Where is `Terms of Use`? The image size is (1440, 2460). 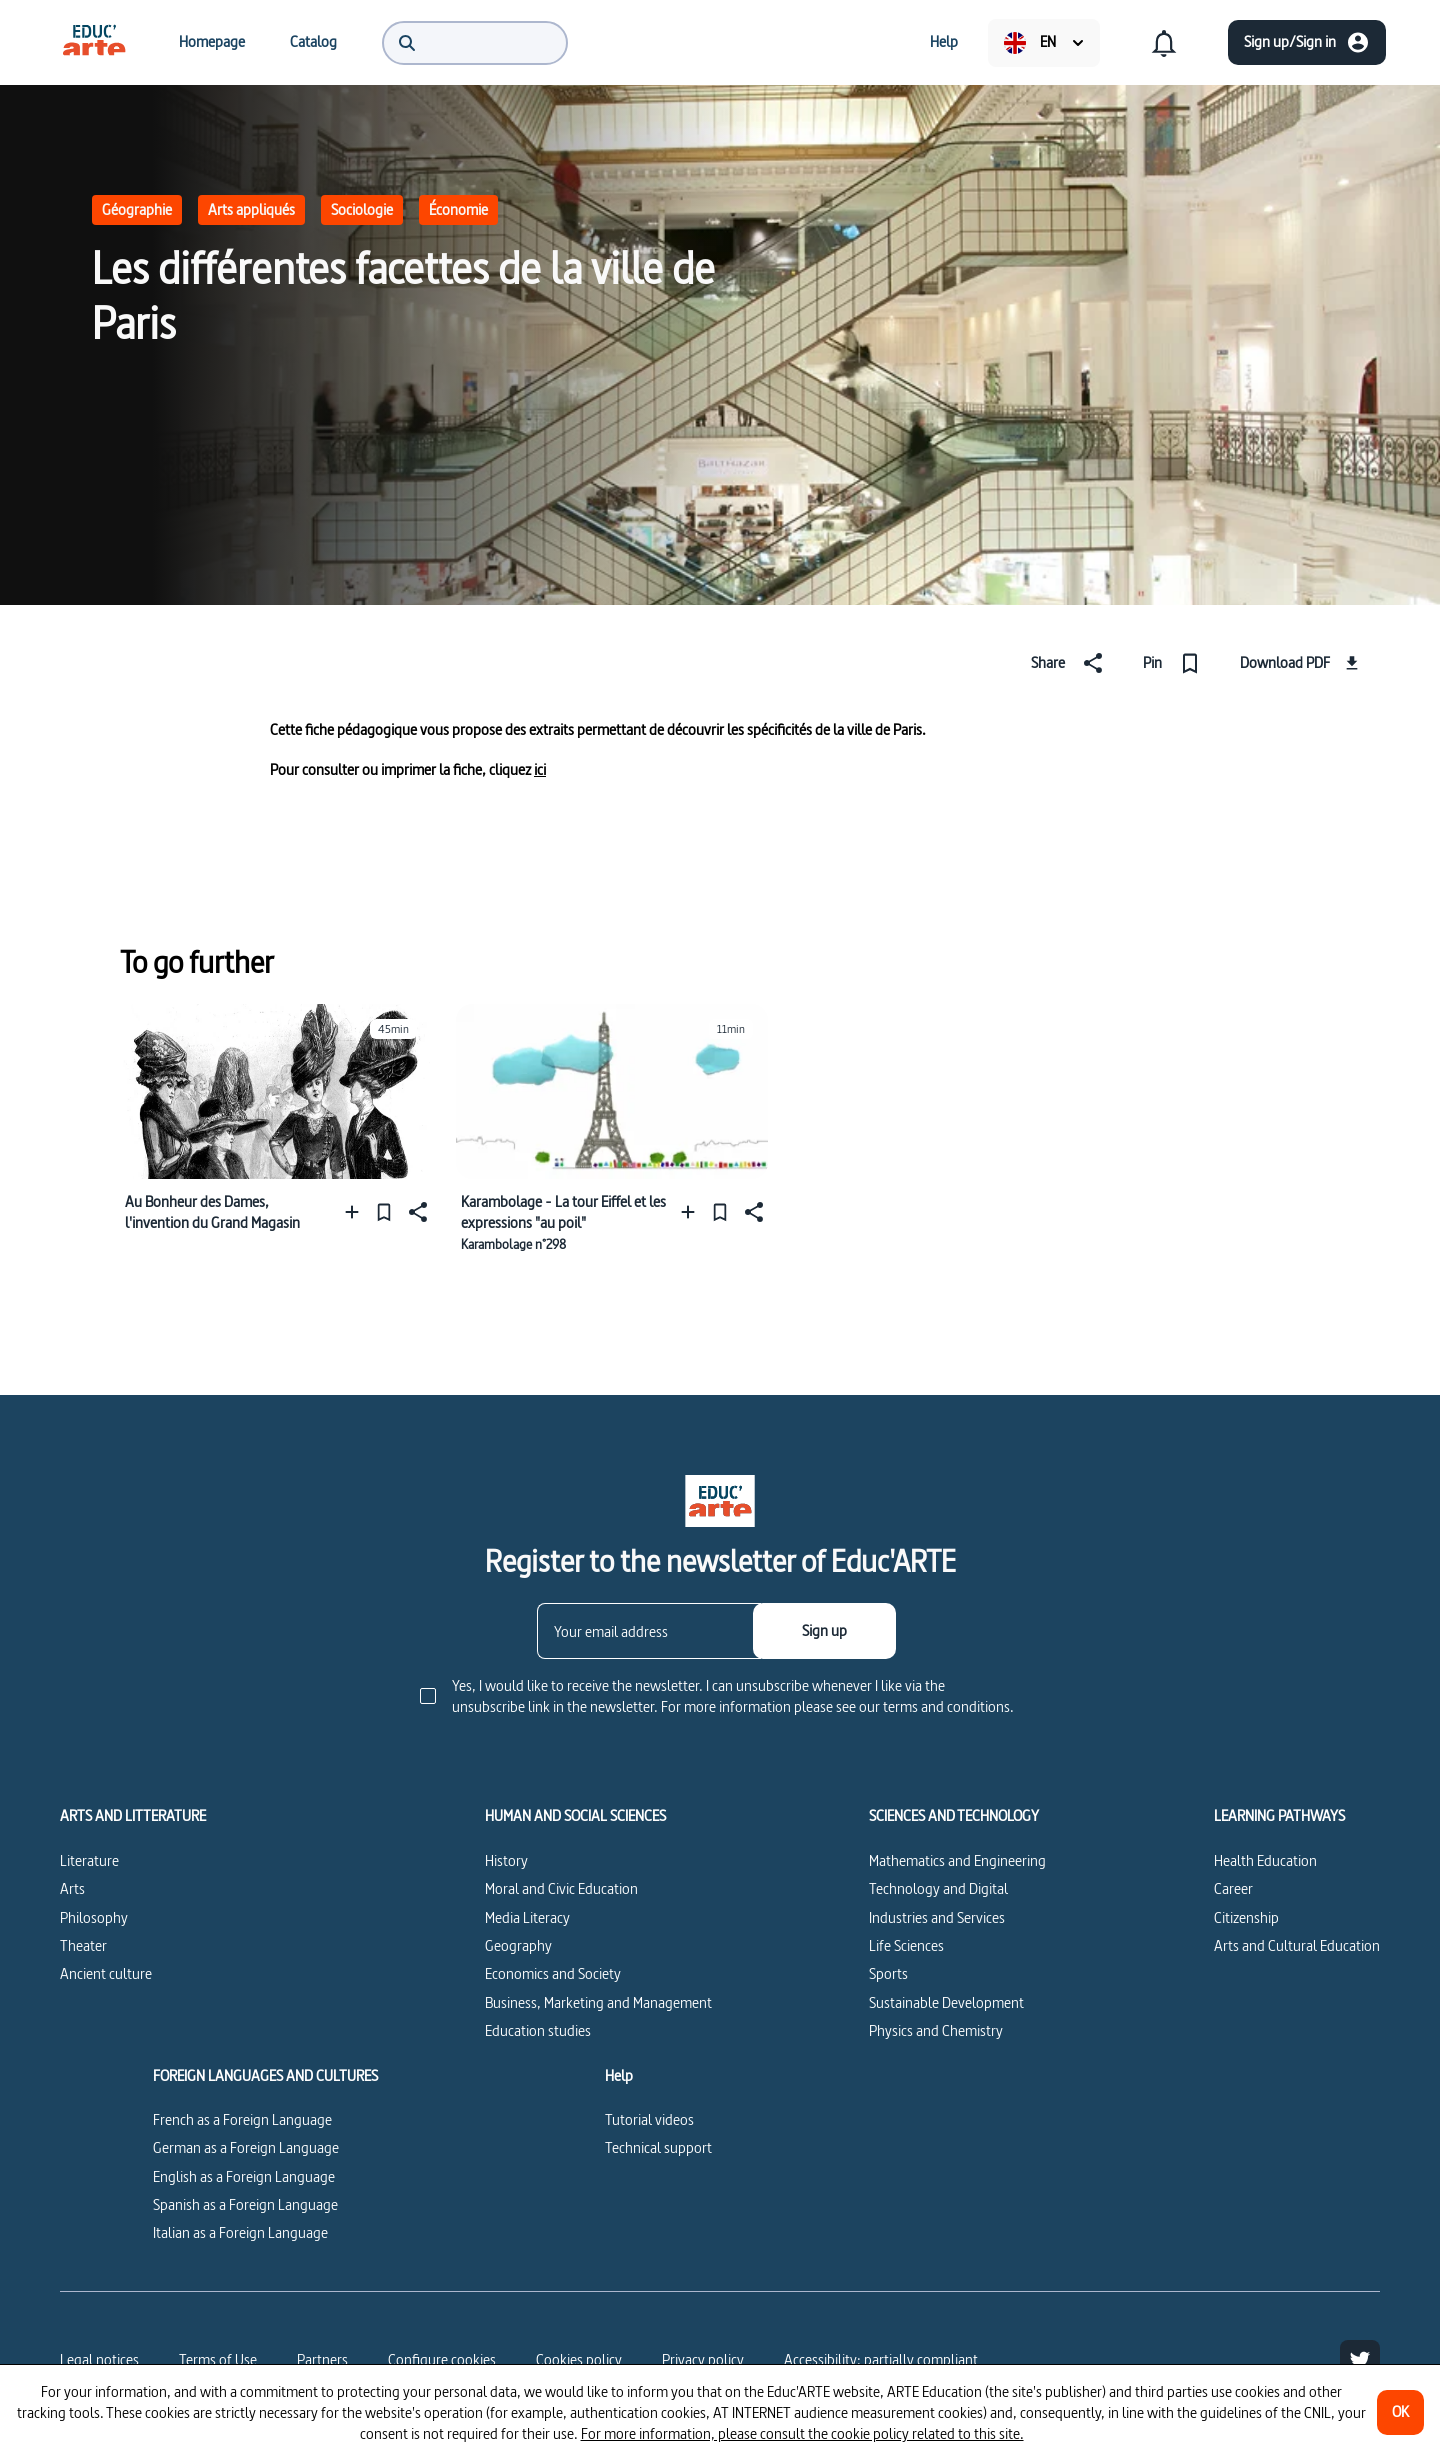 Terms of Use is located at coordinates (218, 2359).